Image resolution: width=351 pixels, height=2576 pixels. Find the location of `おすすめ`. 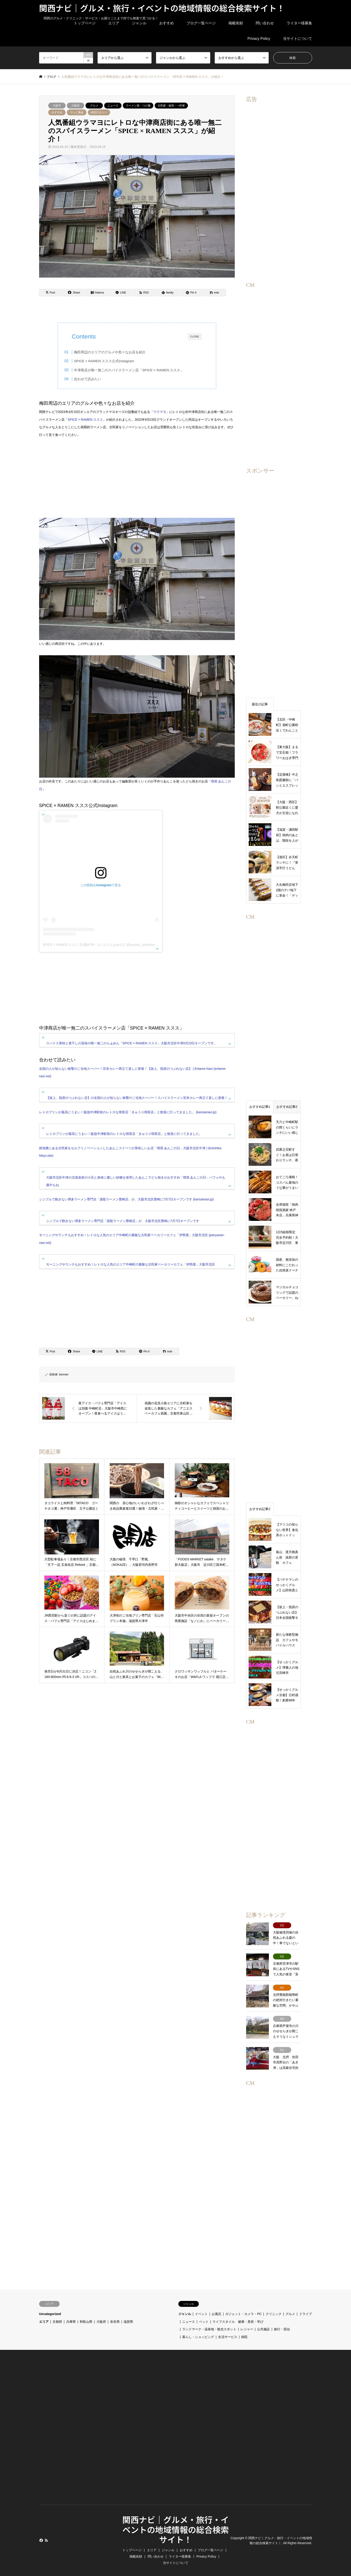

おすすめ is located at coordinates (166, 23).